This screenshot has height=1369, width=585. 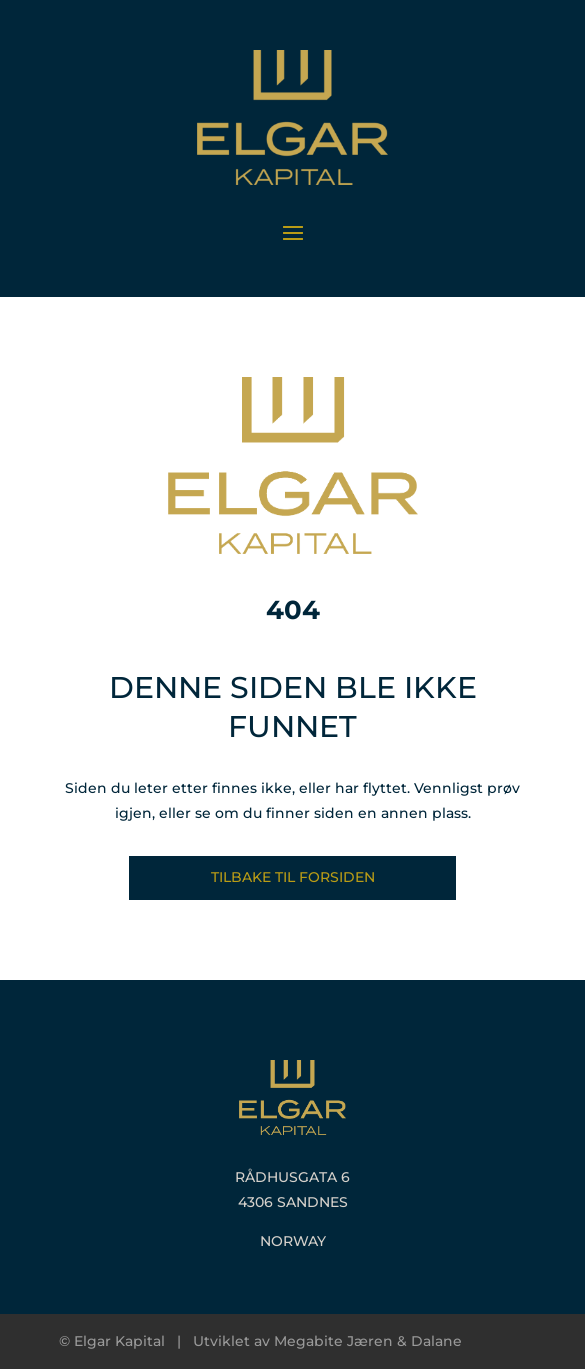 I want to click on Megabite Jæren & Dalane, so click(x=368, y=1341).